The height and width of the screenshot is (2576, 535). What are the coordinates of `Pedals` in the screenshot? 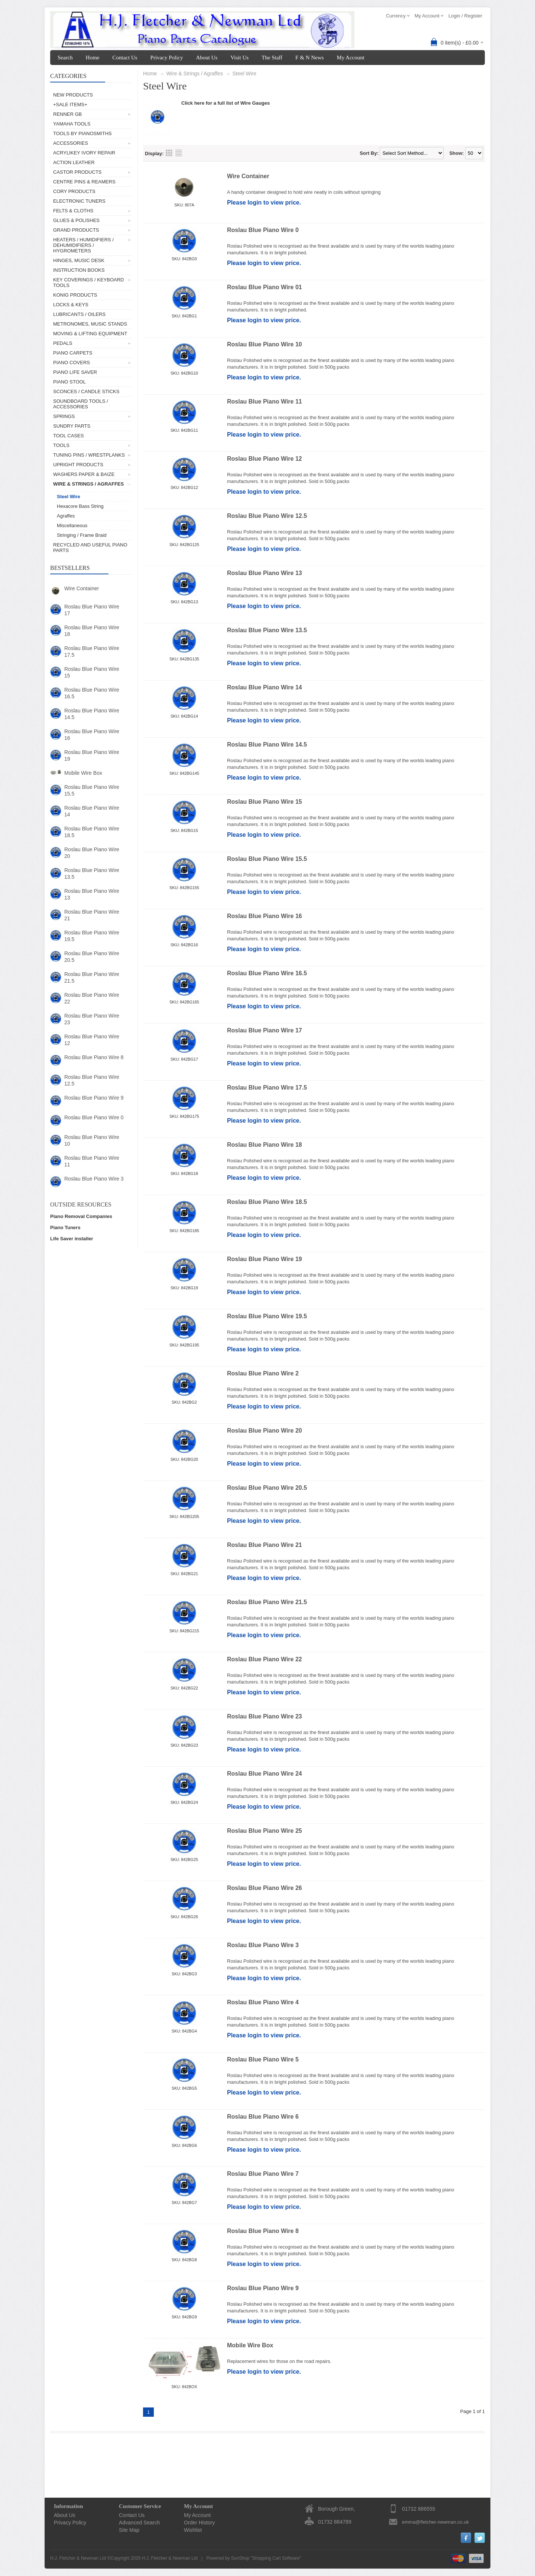 It's located at (62, 343).